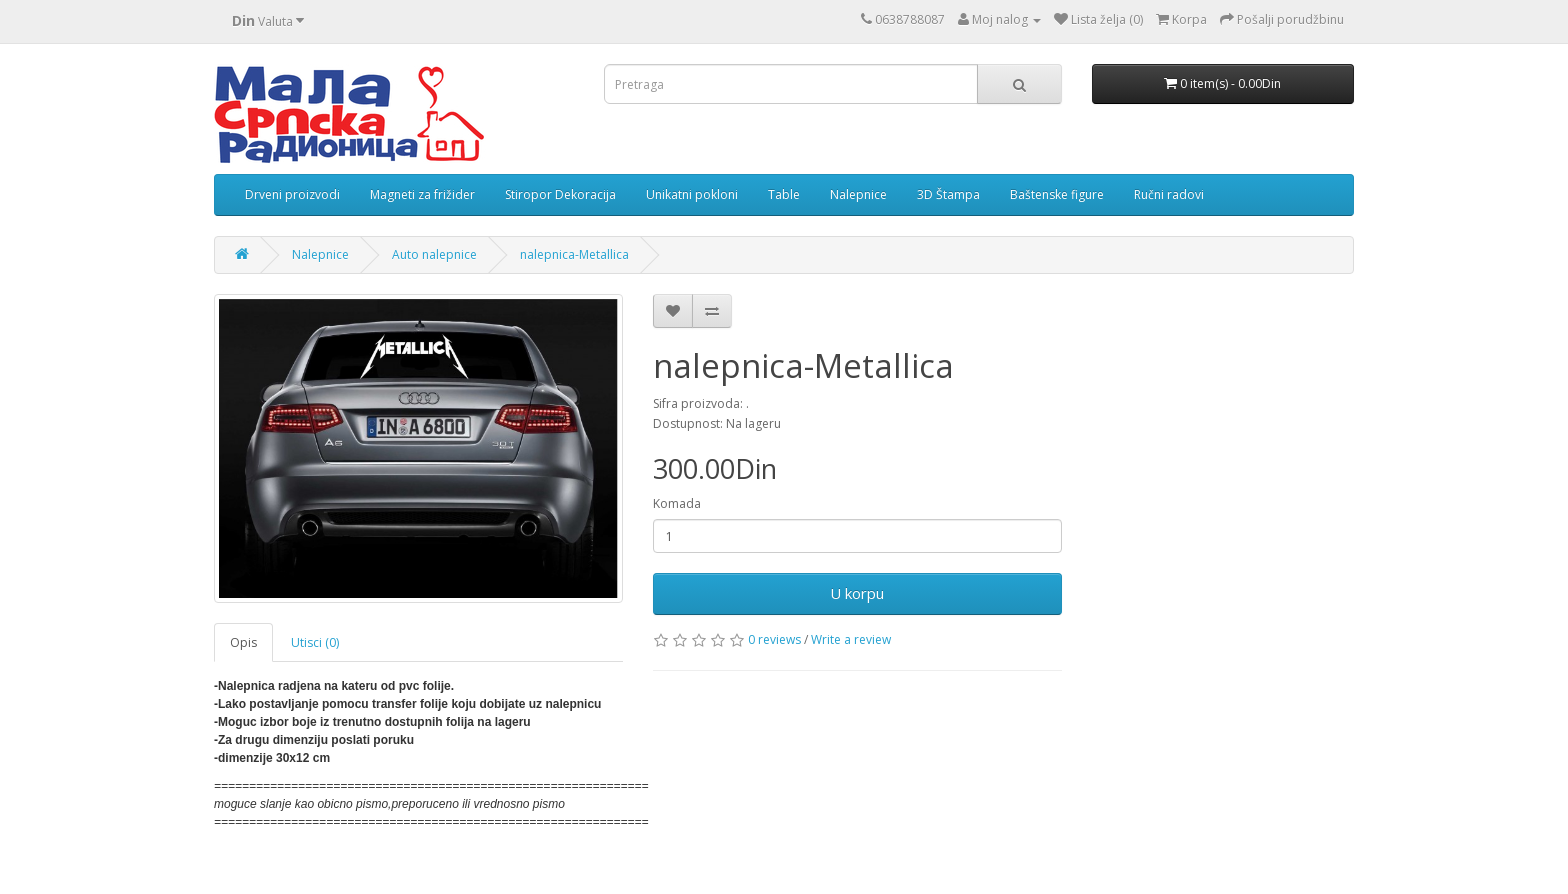 The width and height of the screenshot is (1568, 894). What do you see at coordinates (692, 194) in the screenshot?
I see `Unikatni pokloni` at bounding box center [692, 194].